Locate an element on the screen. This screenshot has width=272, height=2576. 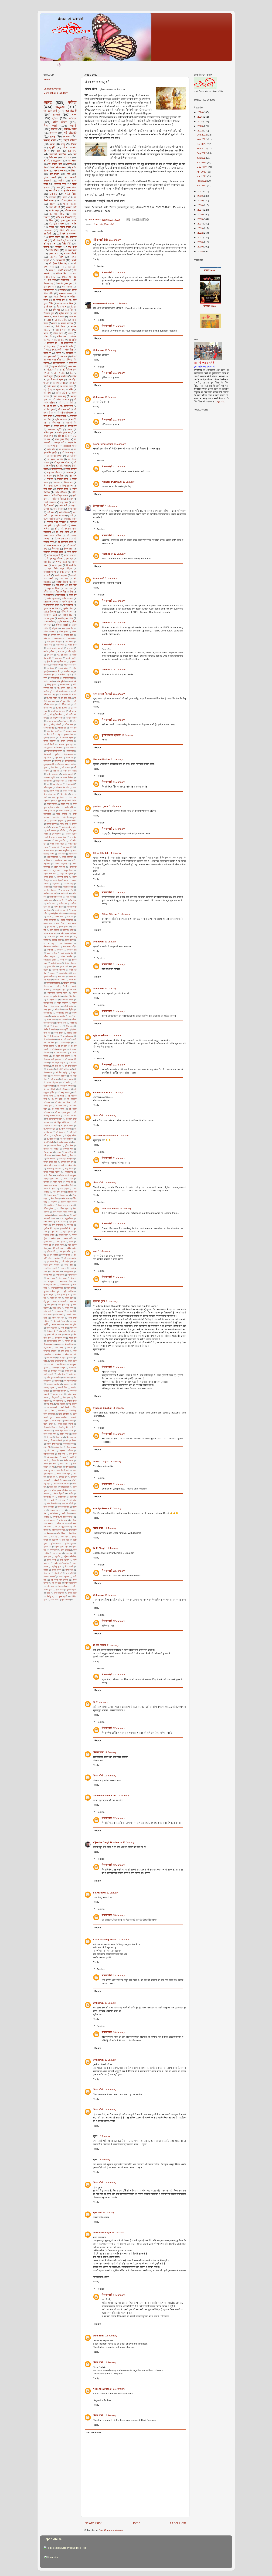
सन्तोष तिवारी is located at coordinates (54, 1513).